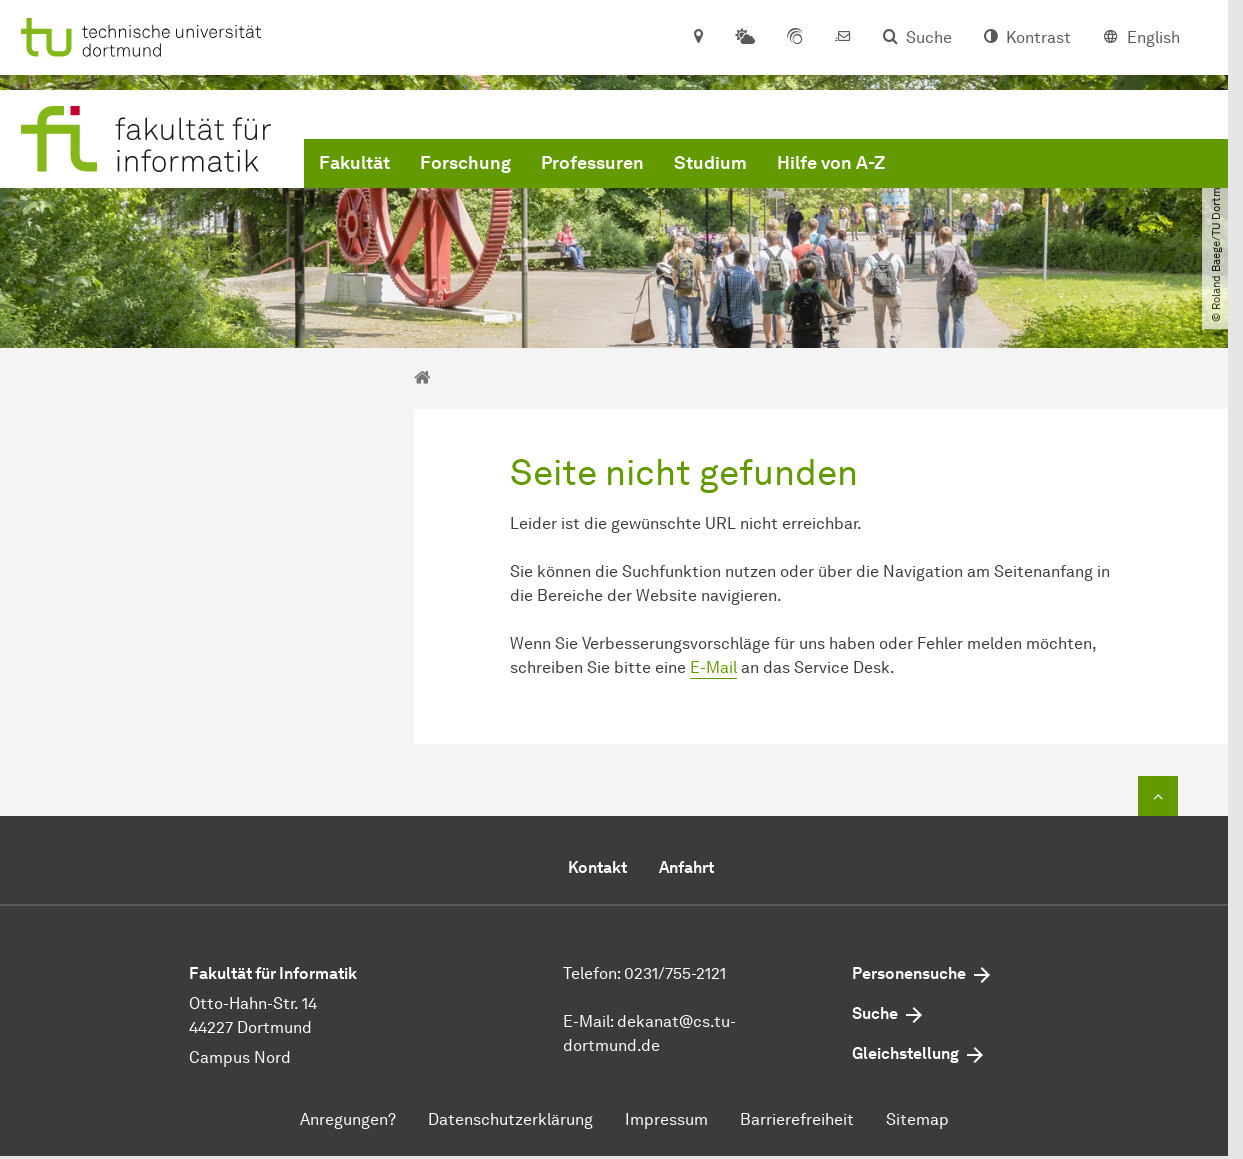 This screenshot has height=1159, width=1243. Describe the element at coordinates (592, 163) in the screenshot. I see `Professuren` at that location.